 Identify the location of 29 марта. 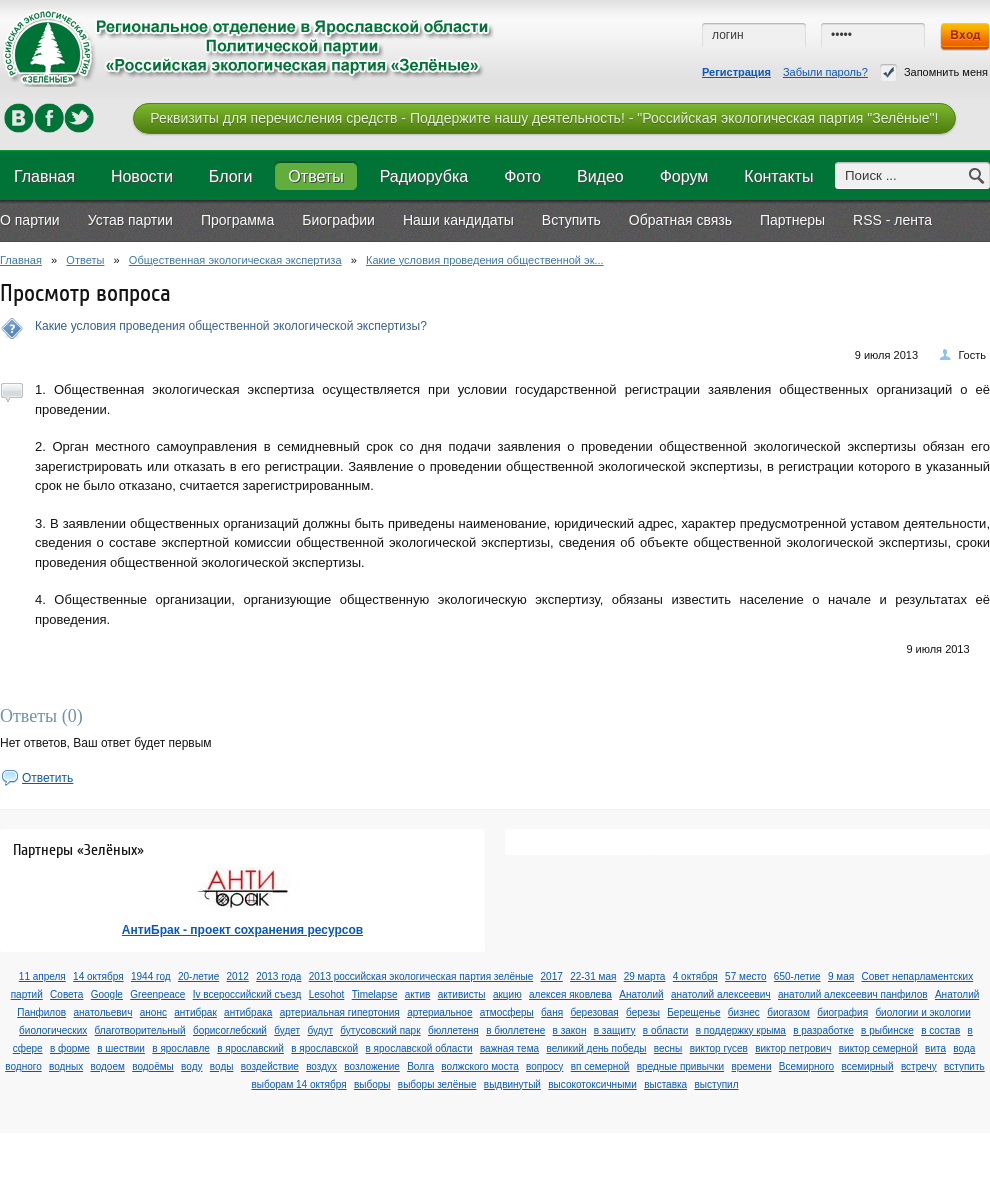
(645, 976).